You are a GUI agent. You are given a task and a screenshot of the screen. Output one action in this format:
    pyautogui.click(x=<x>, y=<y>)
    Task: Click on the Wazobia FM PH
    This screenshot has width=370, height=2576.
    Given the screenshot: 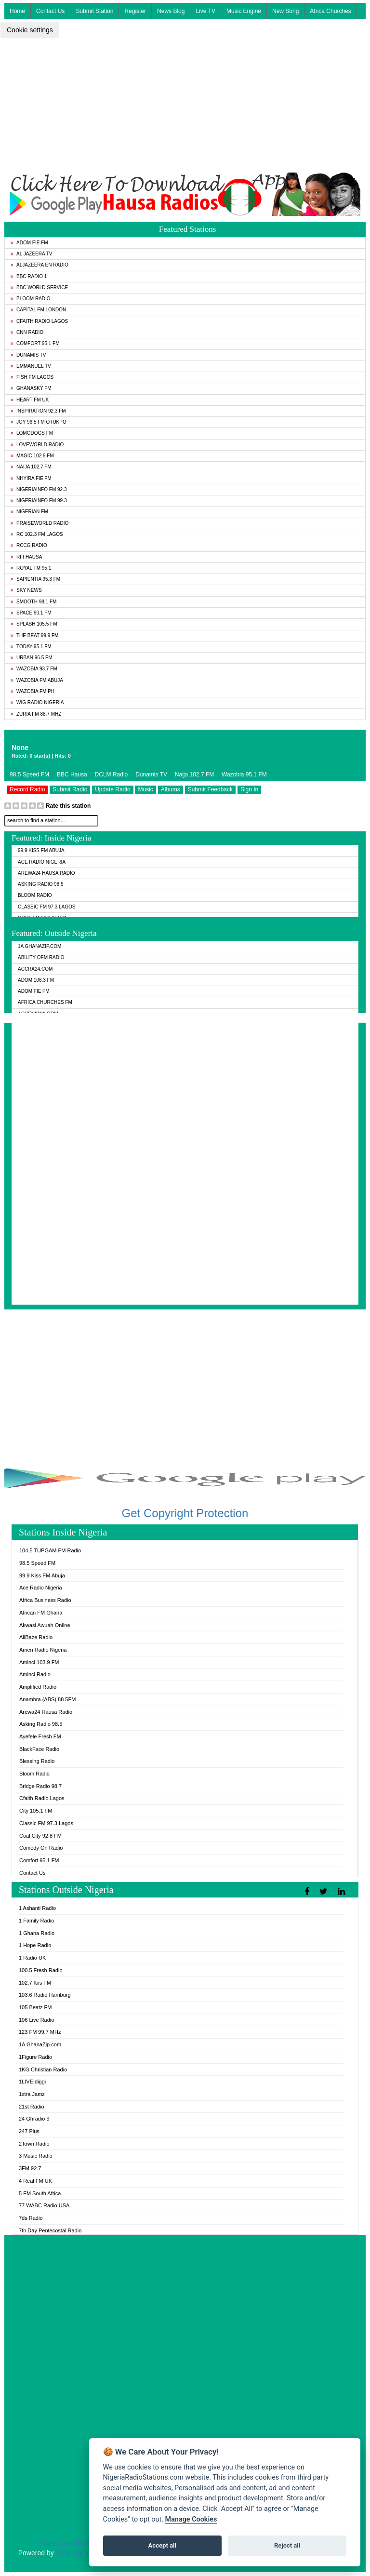 What is the action you would take?
    pyautogui.click(x=32, y=691)
    